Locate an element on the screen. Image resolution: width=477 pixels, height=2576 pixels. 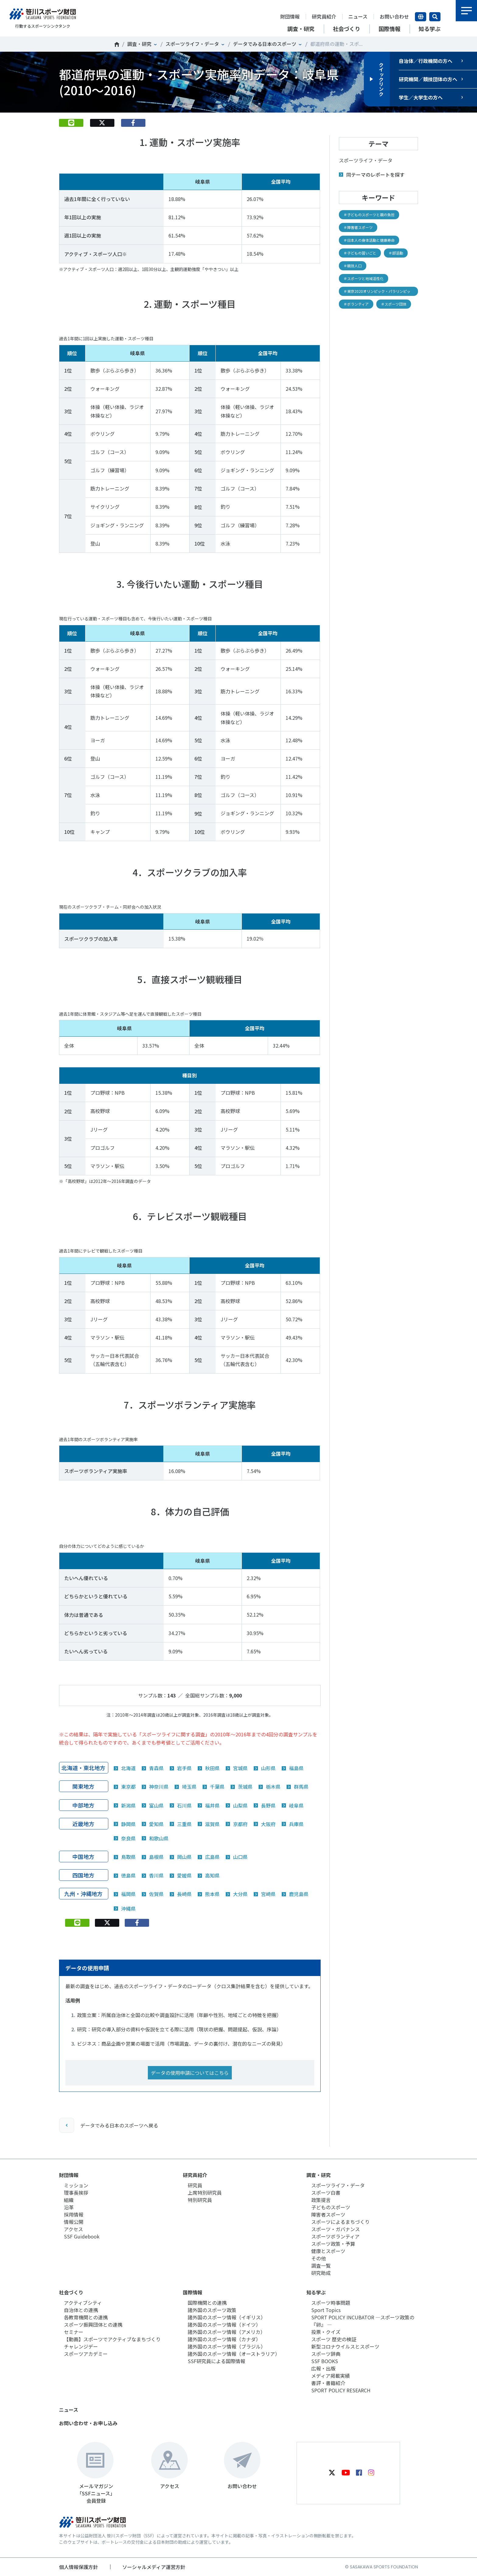
島根県 is located at coordinates (156, 1856).